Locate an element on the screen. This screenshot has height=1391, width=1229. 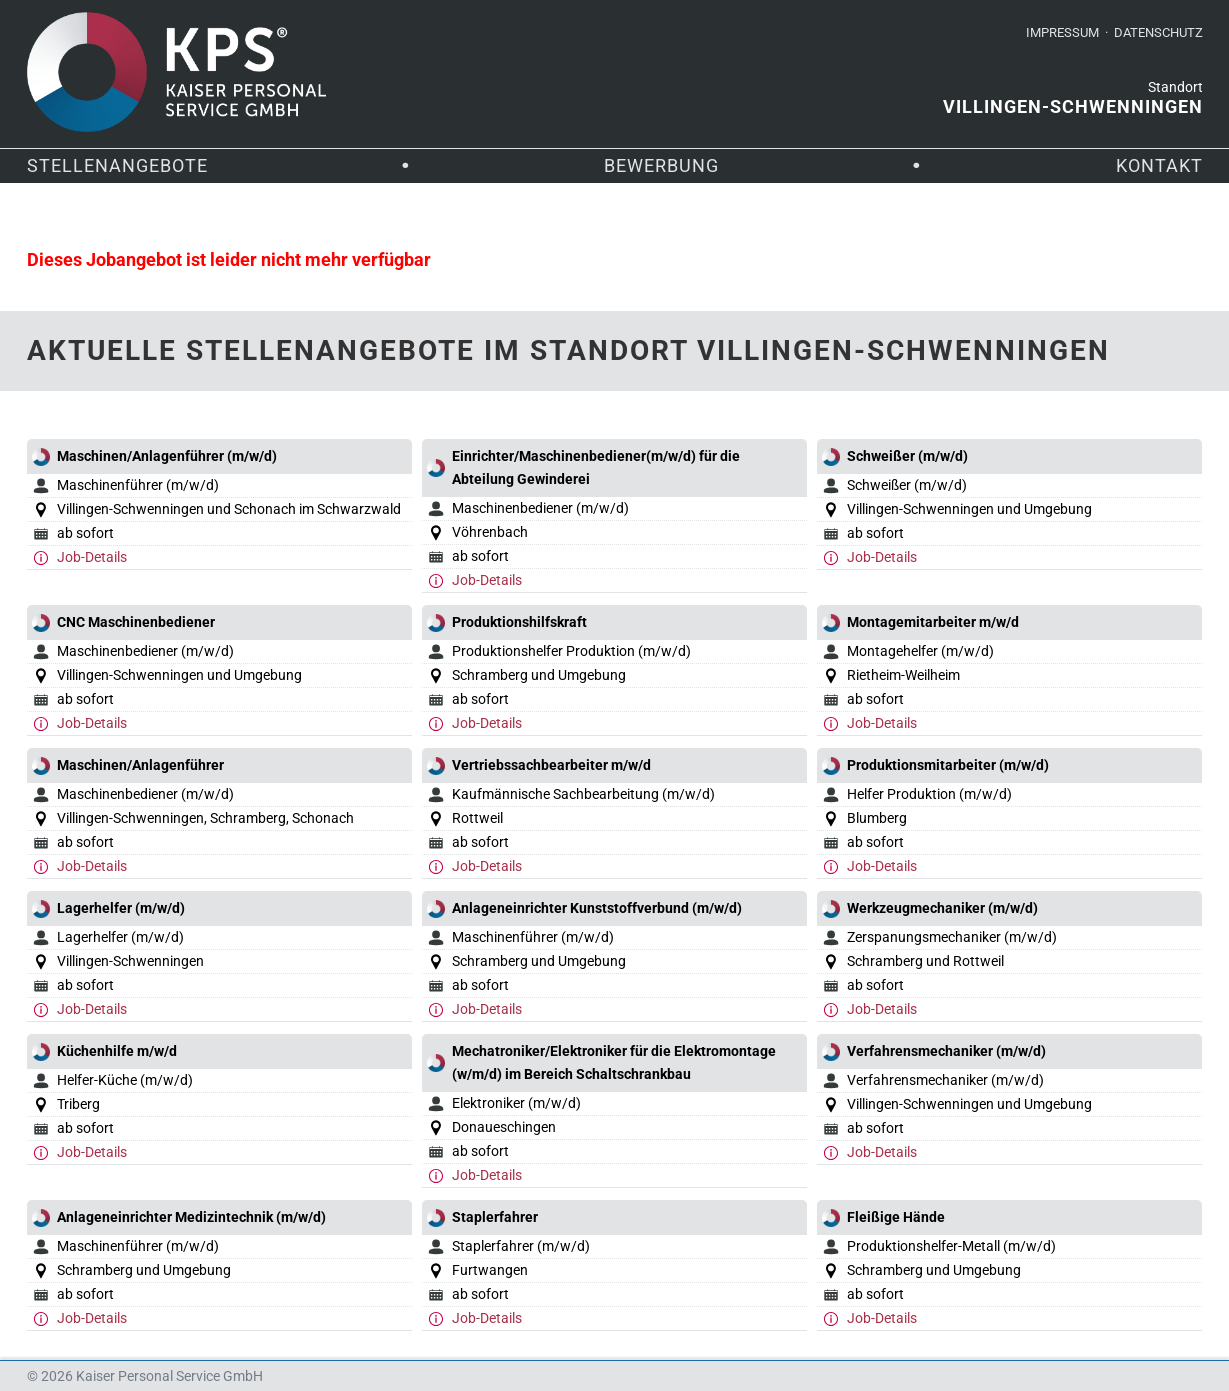
Stellenangebote is located at coordinates (117, 165).